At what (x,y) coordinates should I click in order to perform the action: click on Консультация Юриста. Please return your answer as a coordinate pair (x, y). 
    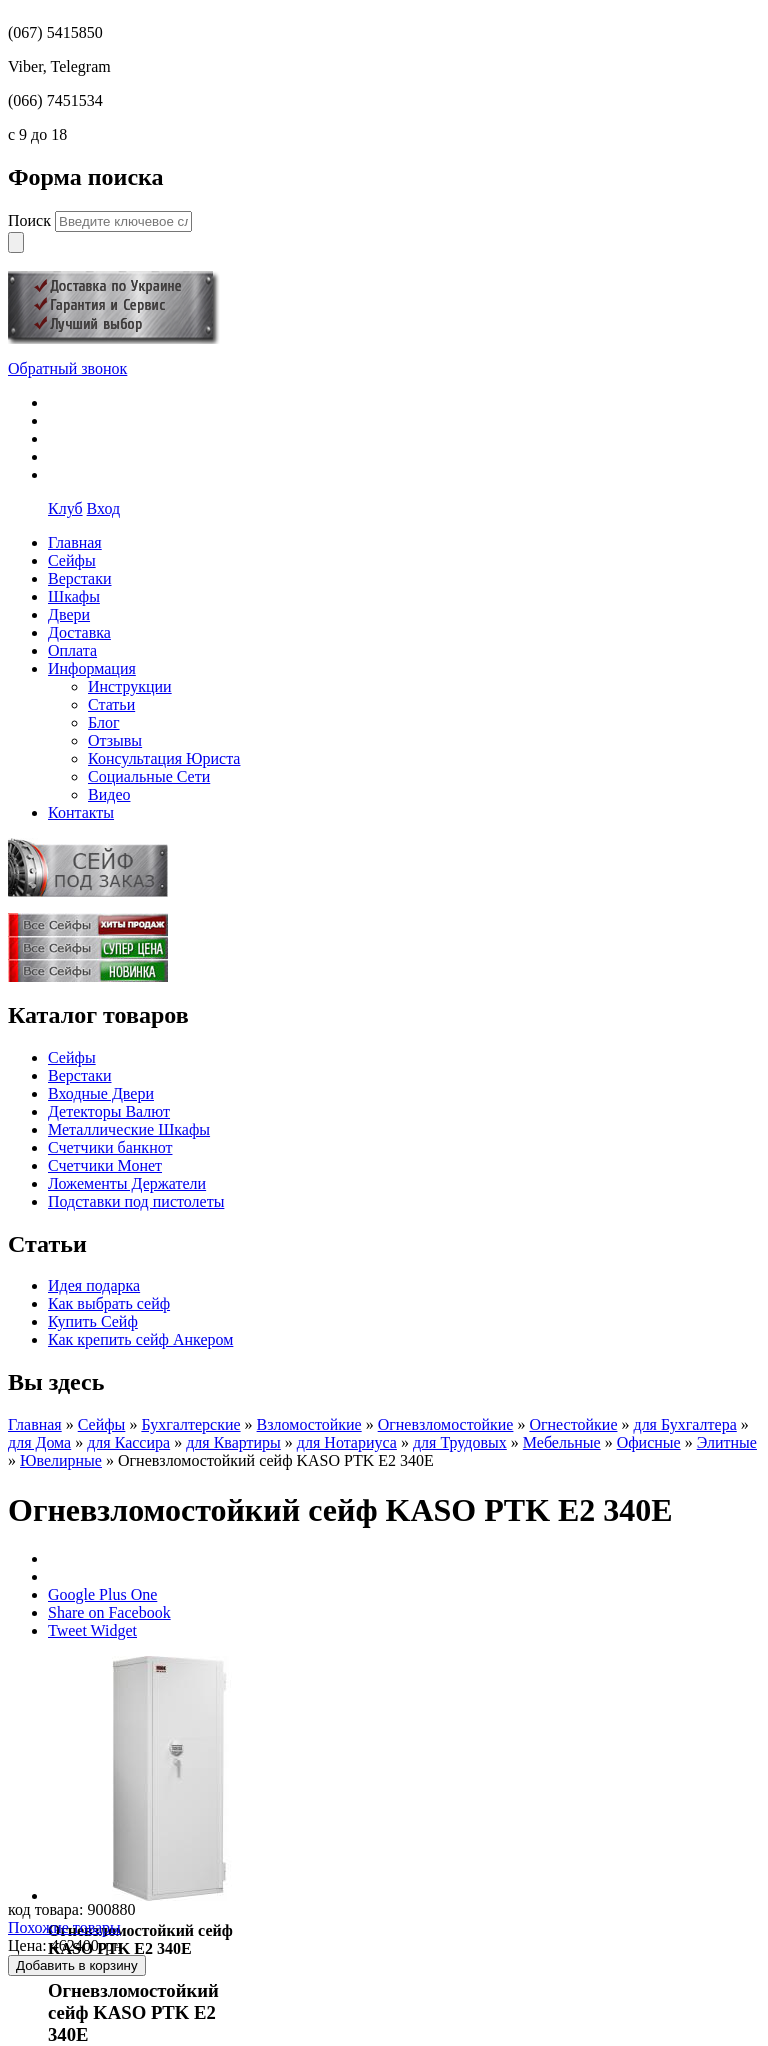
    Looking at the image, I should click on (164, 758).